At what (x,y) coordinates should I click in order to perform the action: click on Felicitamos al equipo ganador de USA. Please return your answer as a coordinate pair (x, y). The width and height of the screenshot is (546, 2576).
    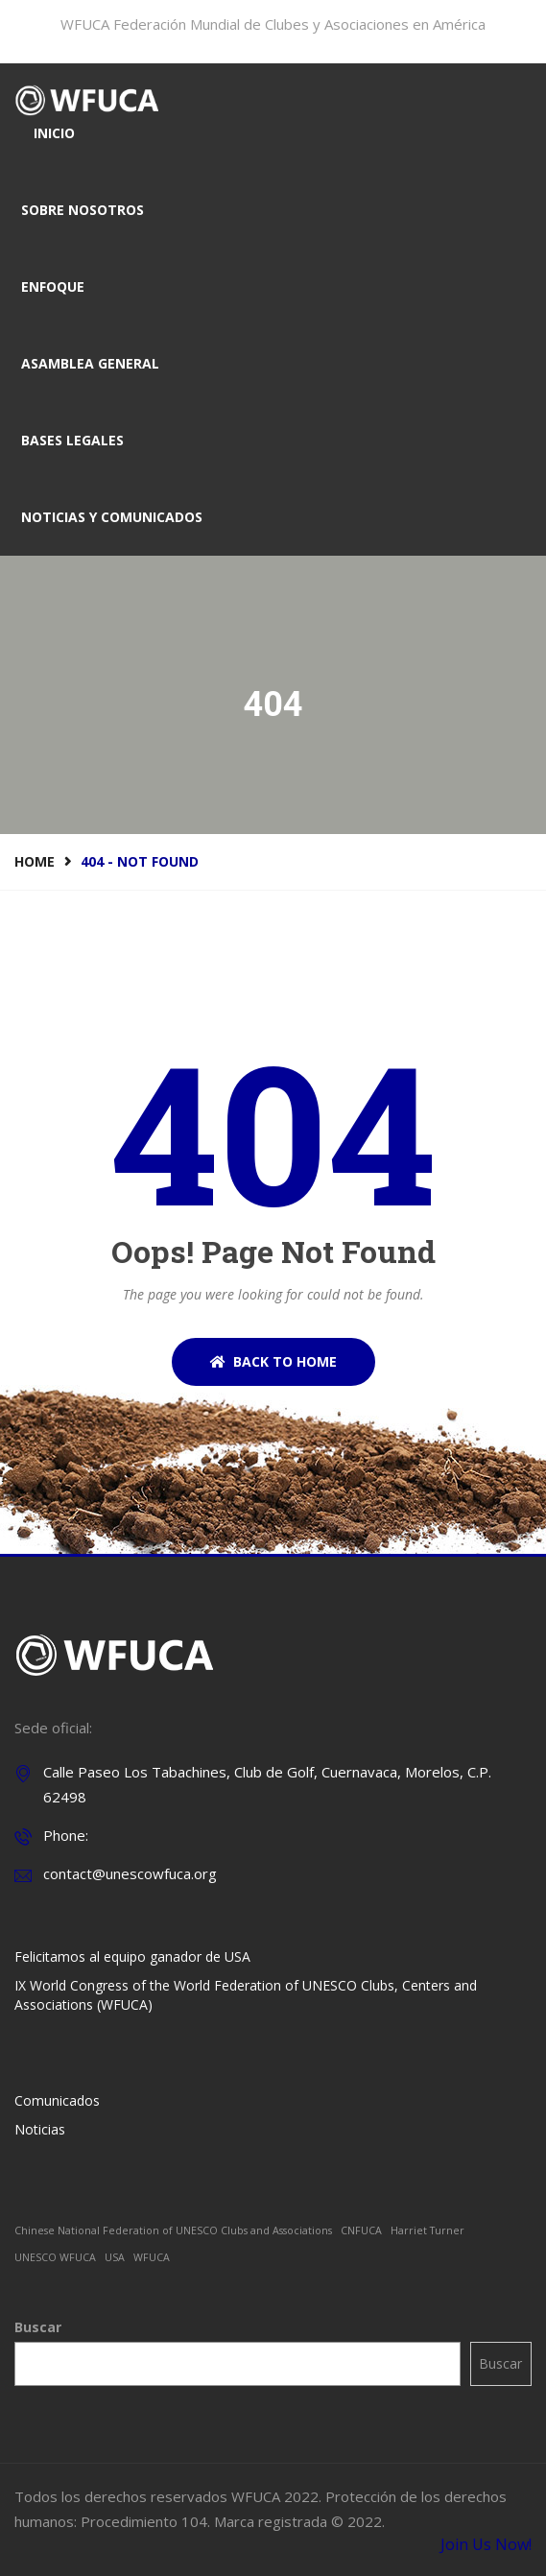
    Looking at the image, I should click on (132, 1956).